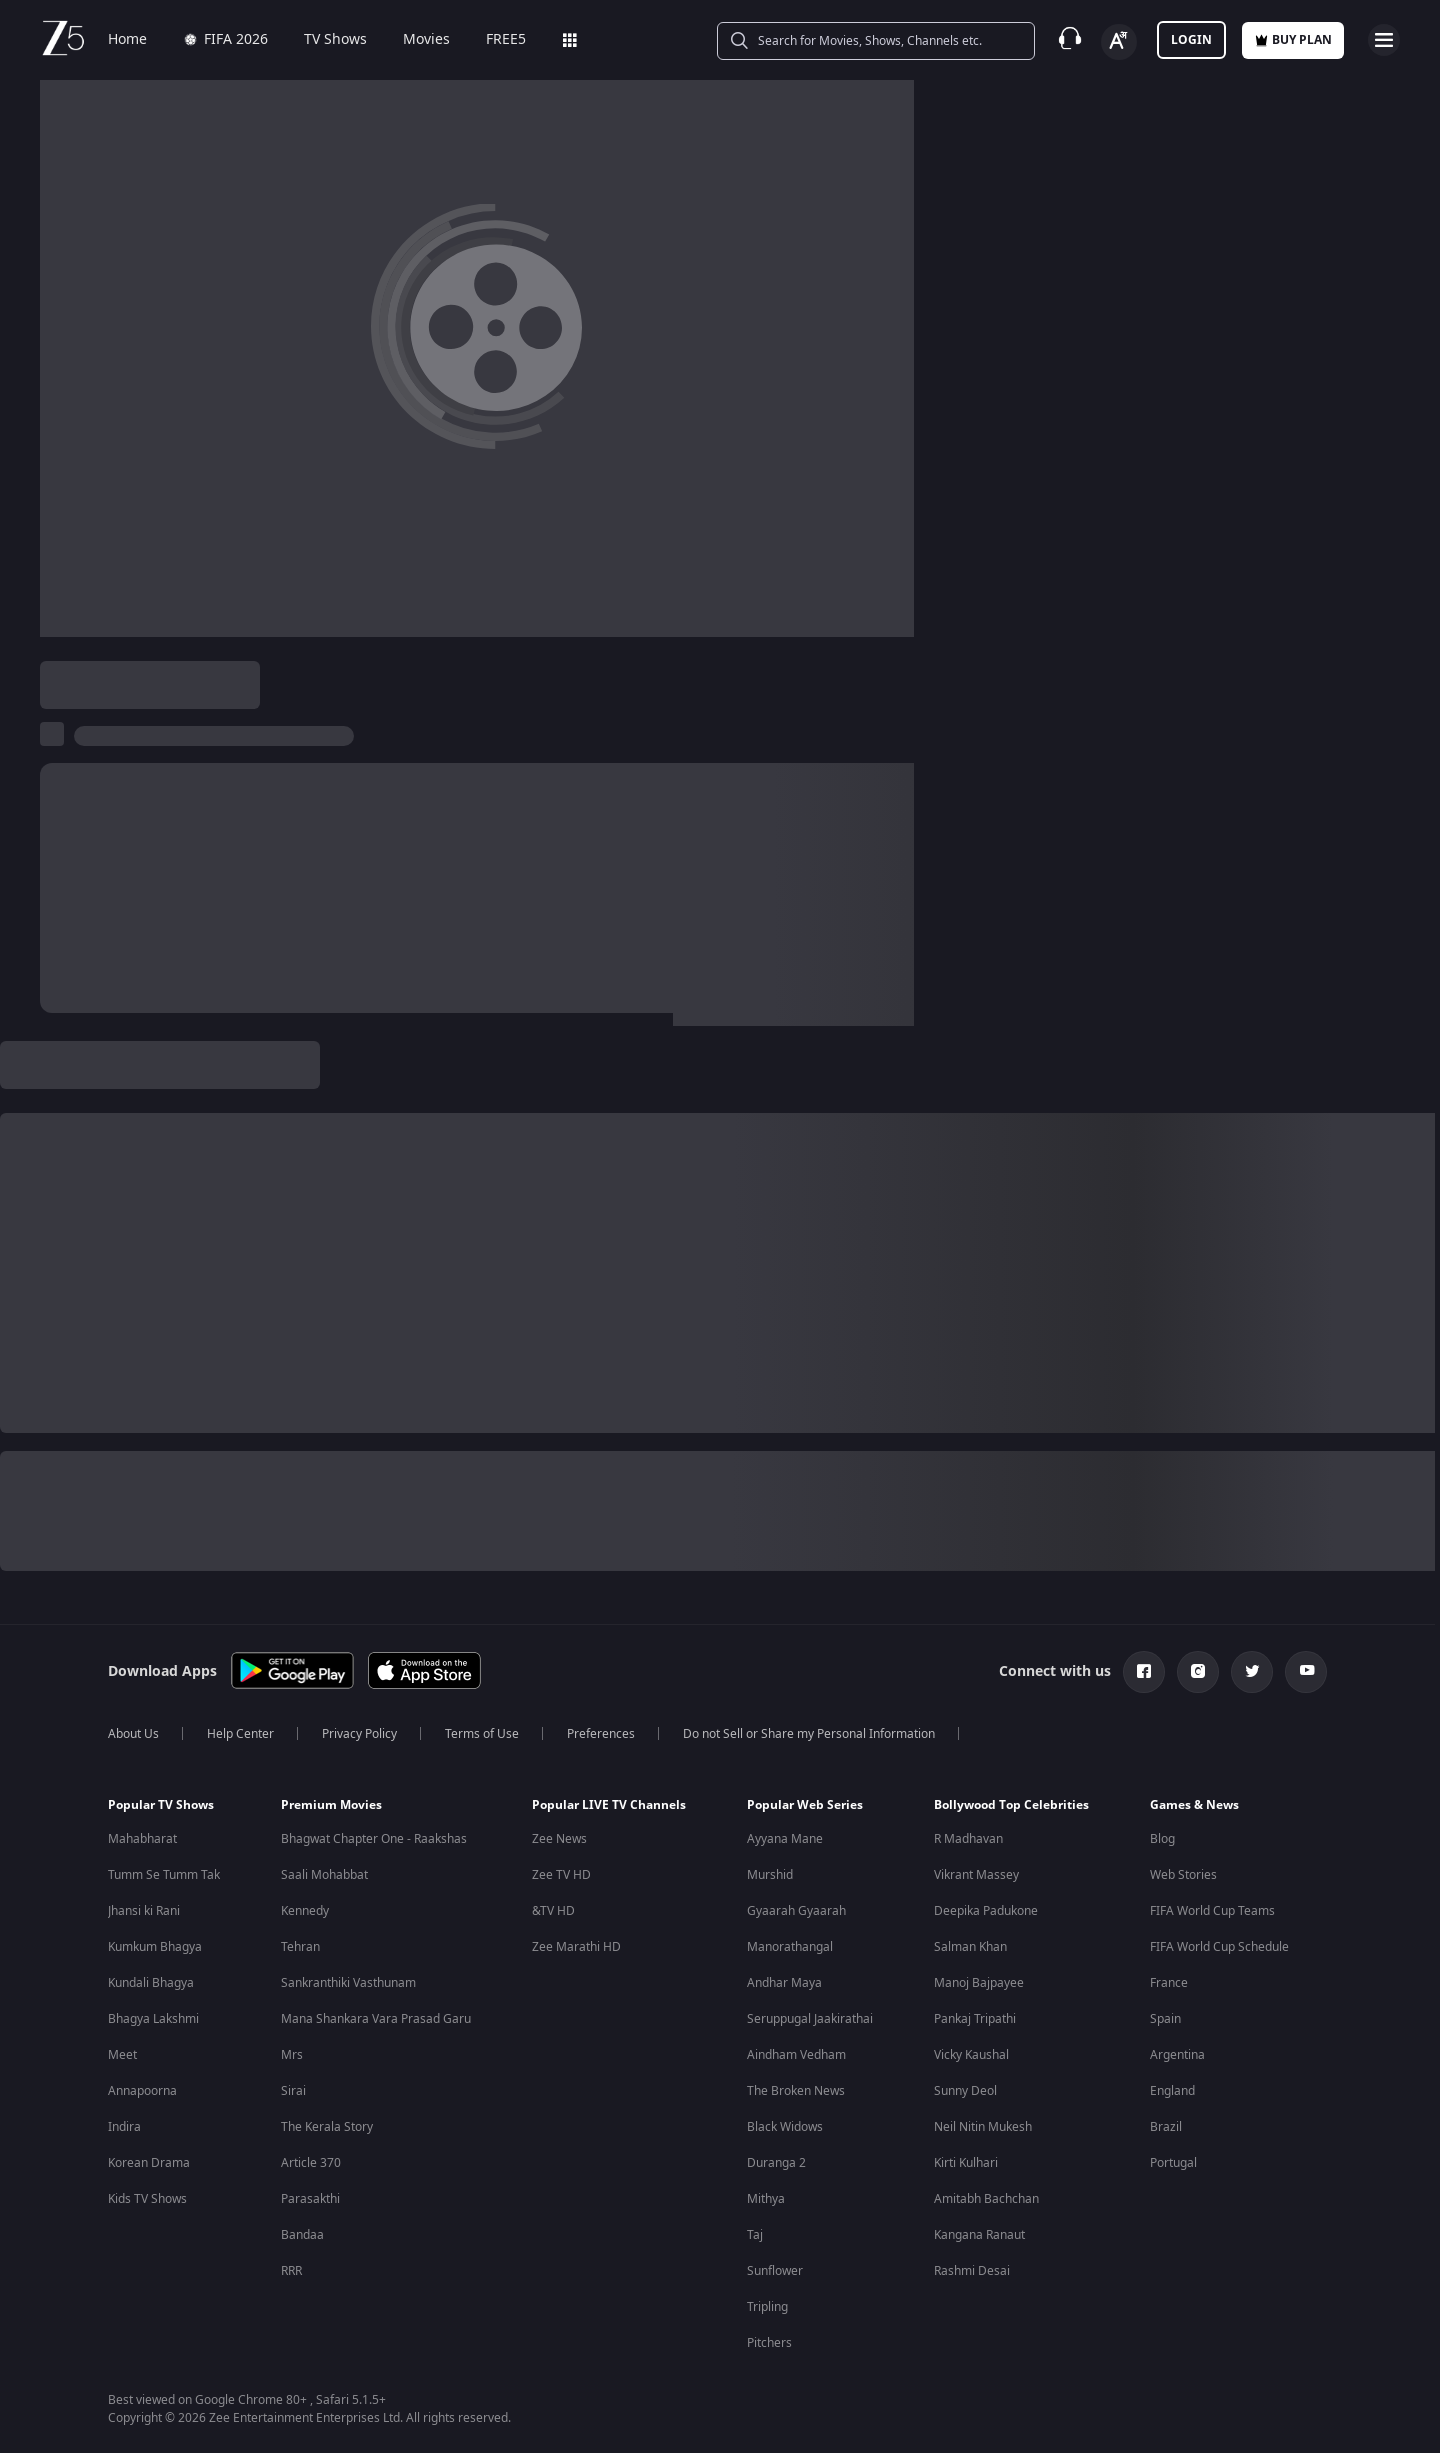 The image size is (1440, 2453). What do you see at coordinates (149, 2163) in the screenshot?
I see `Korean Drama` at bounding box center [149, 2163].